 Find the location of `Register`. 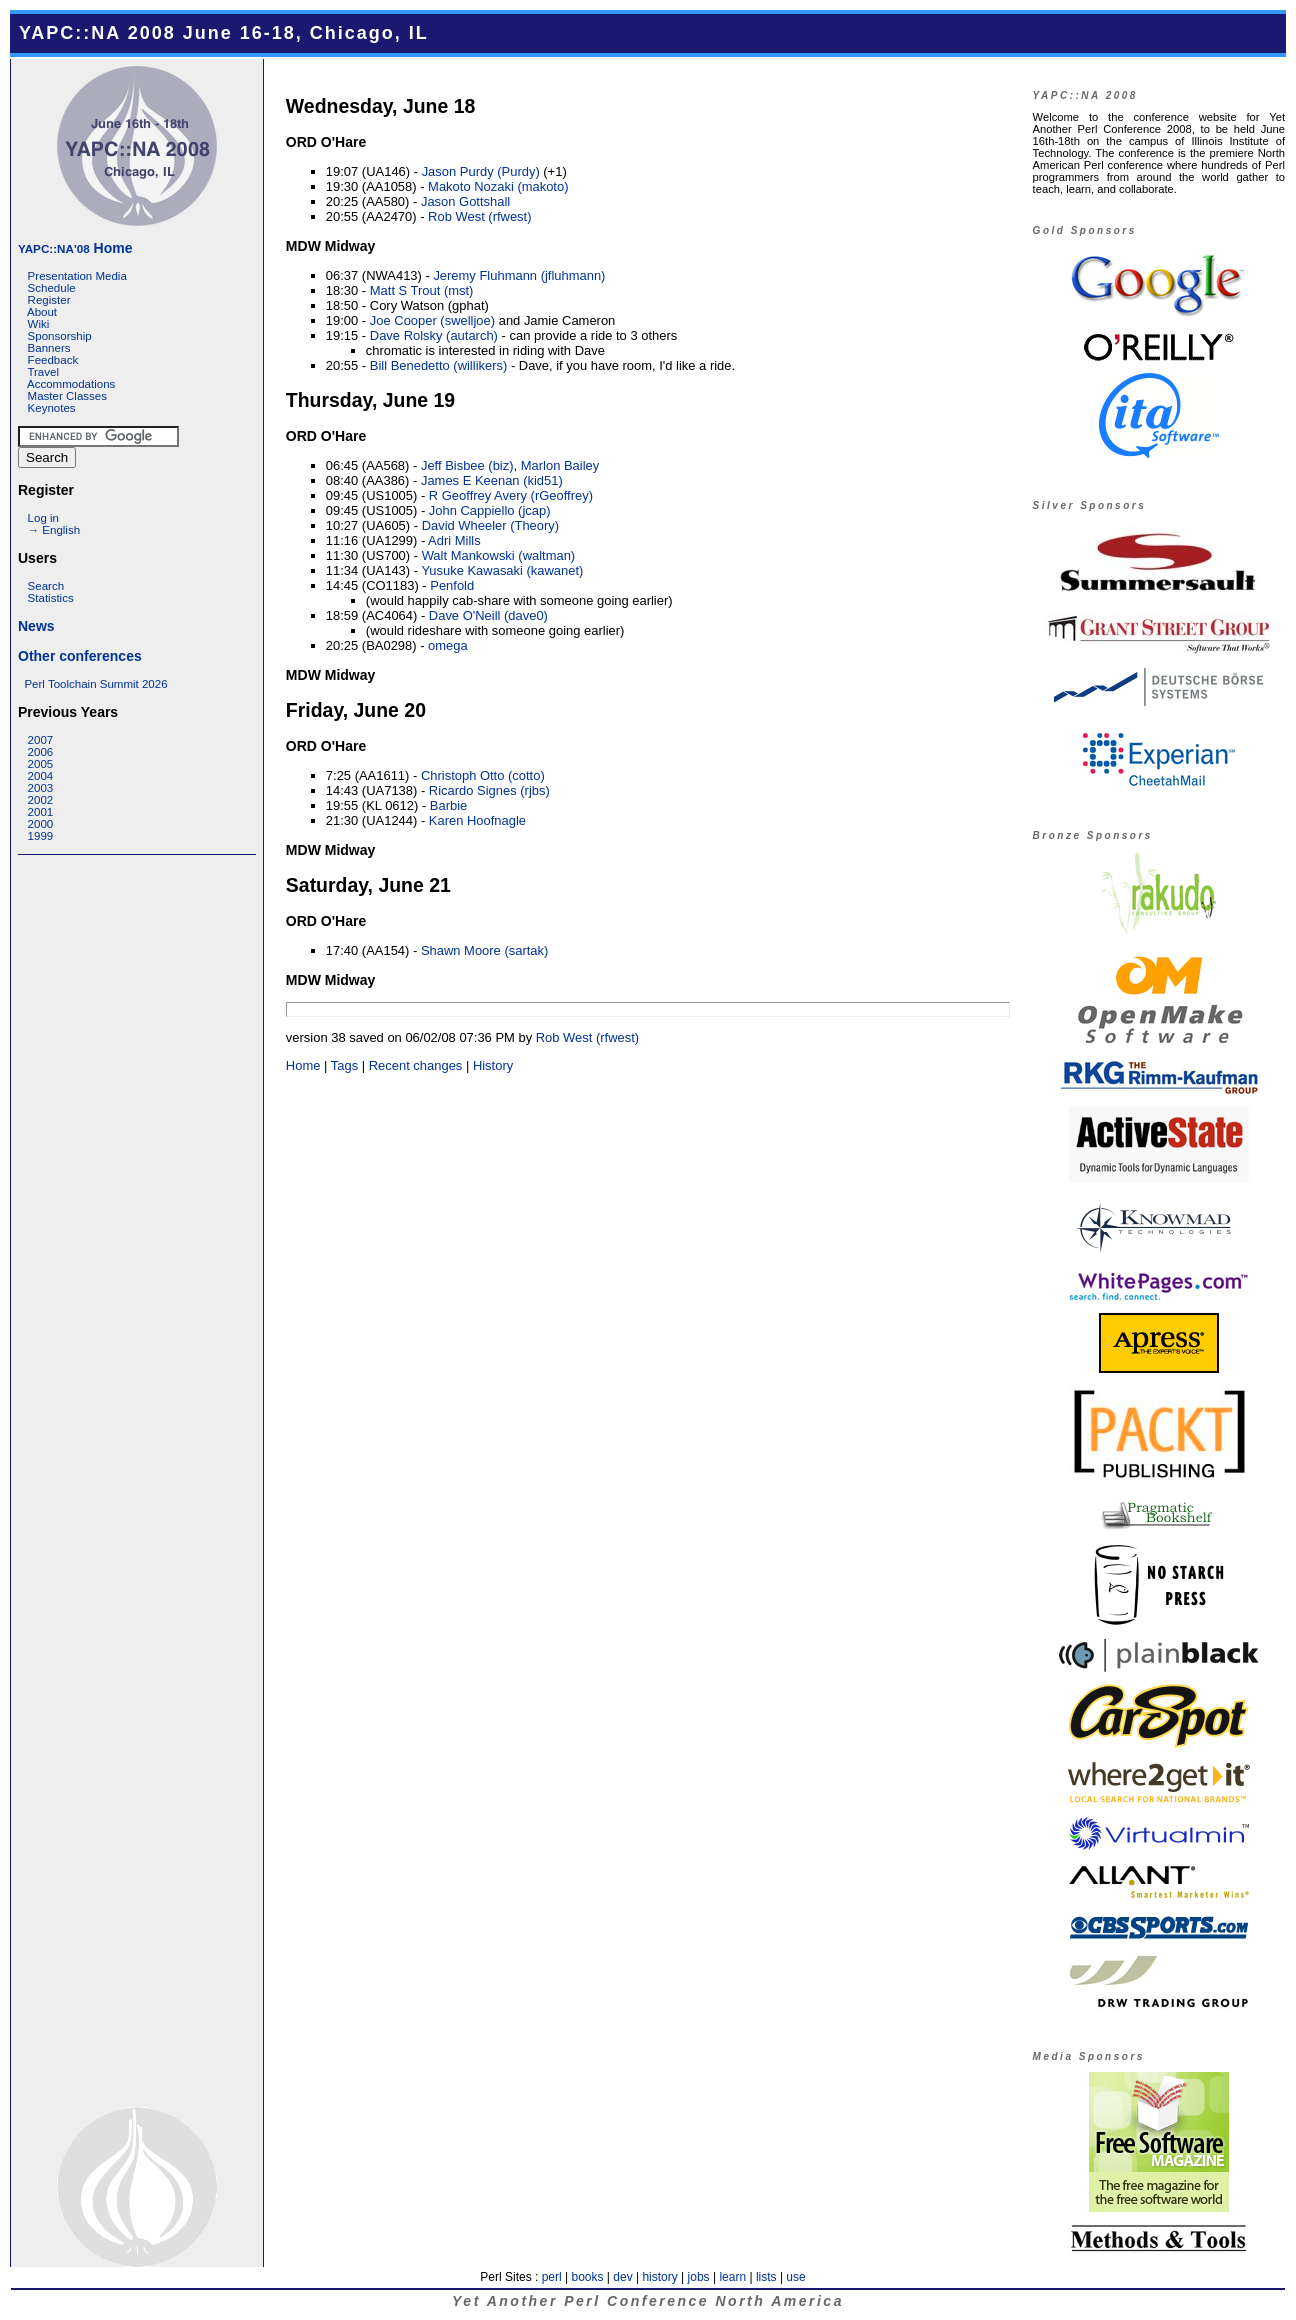

Register is located at coordinates (49, 300).